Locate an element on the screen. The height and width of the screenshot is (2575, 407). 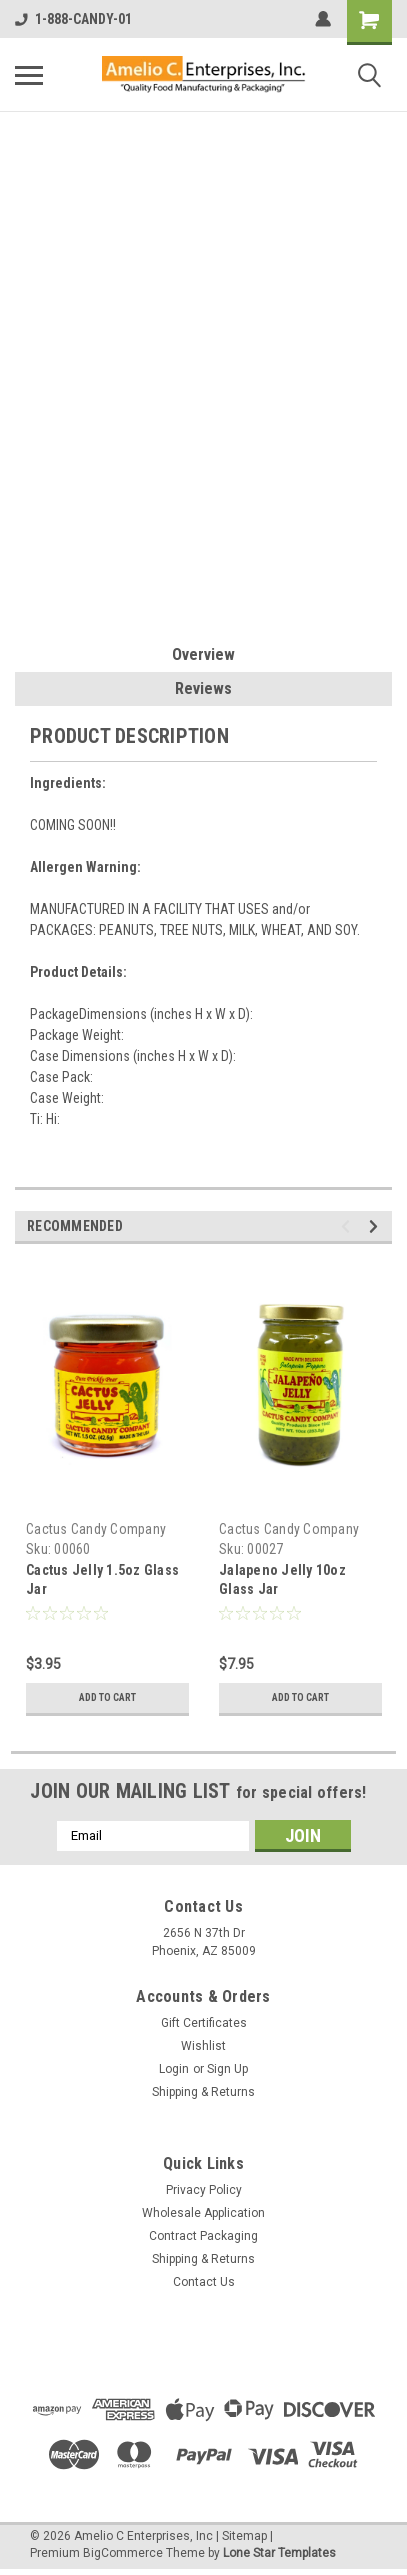
Reviews is located at coordinates (203, 688).